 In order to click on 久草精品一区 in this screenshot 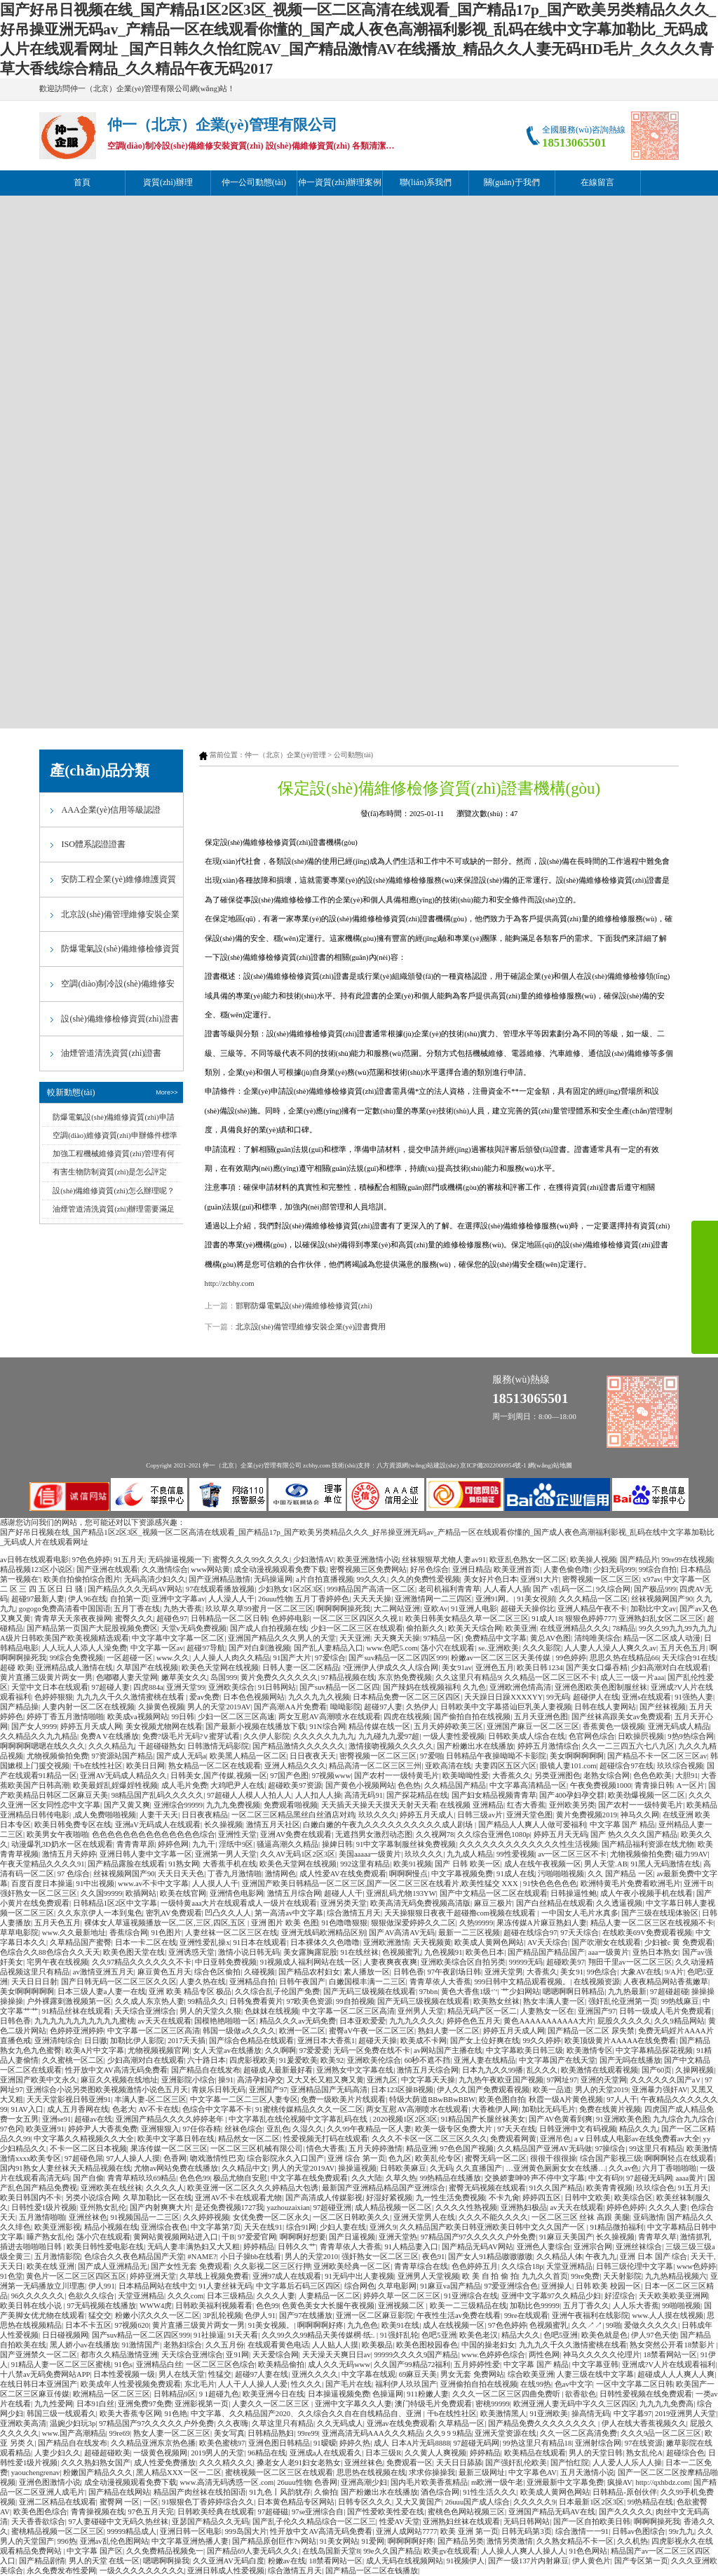, I will do `click(461, 2423)`.